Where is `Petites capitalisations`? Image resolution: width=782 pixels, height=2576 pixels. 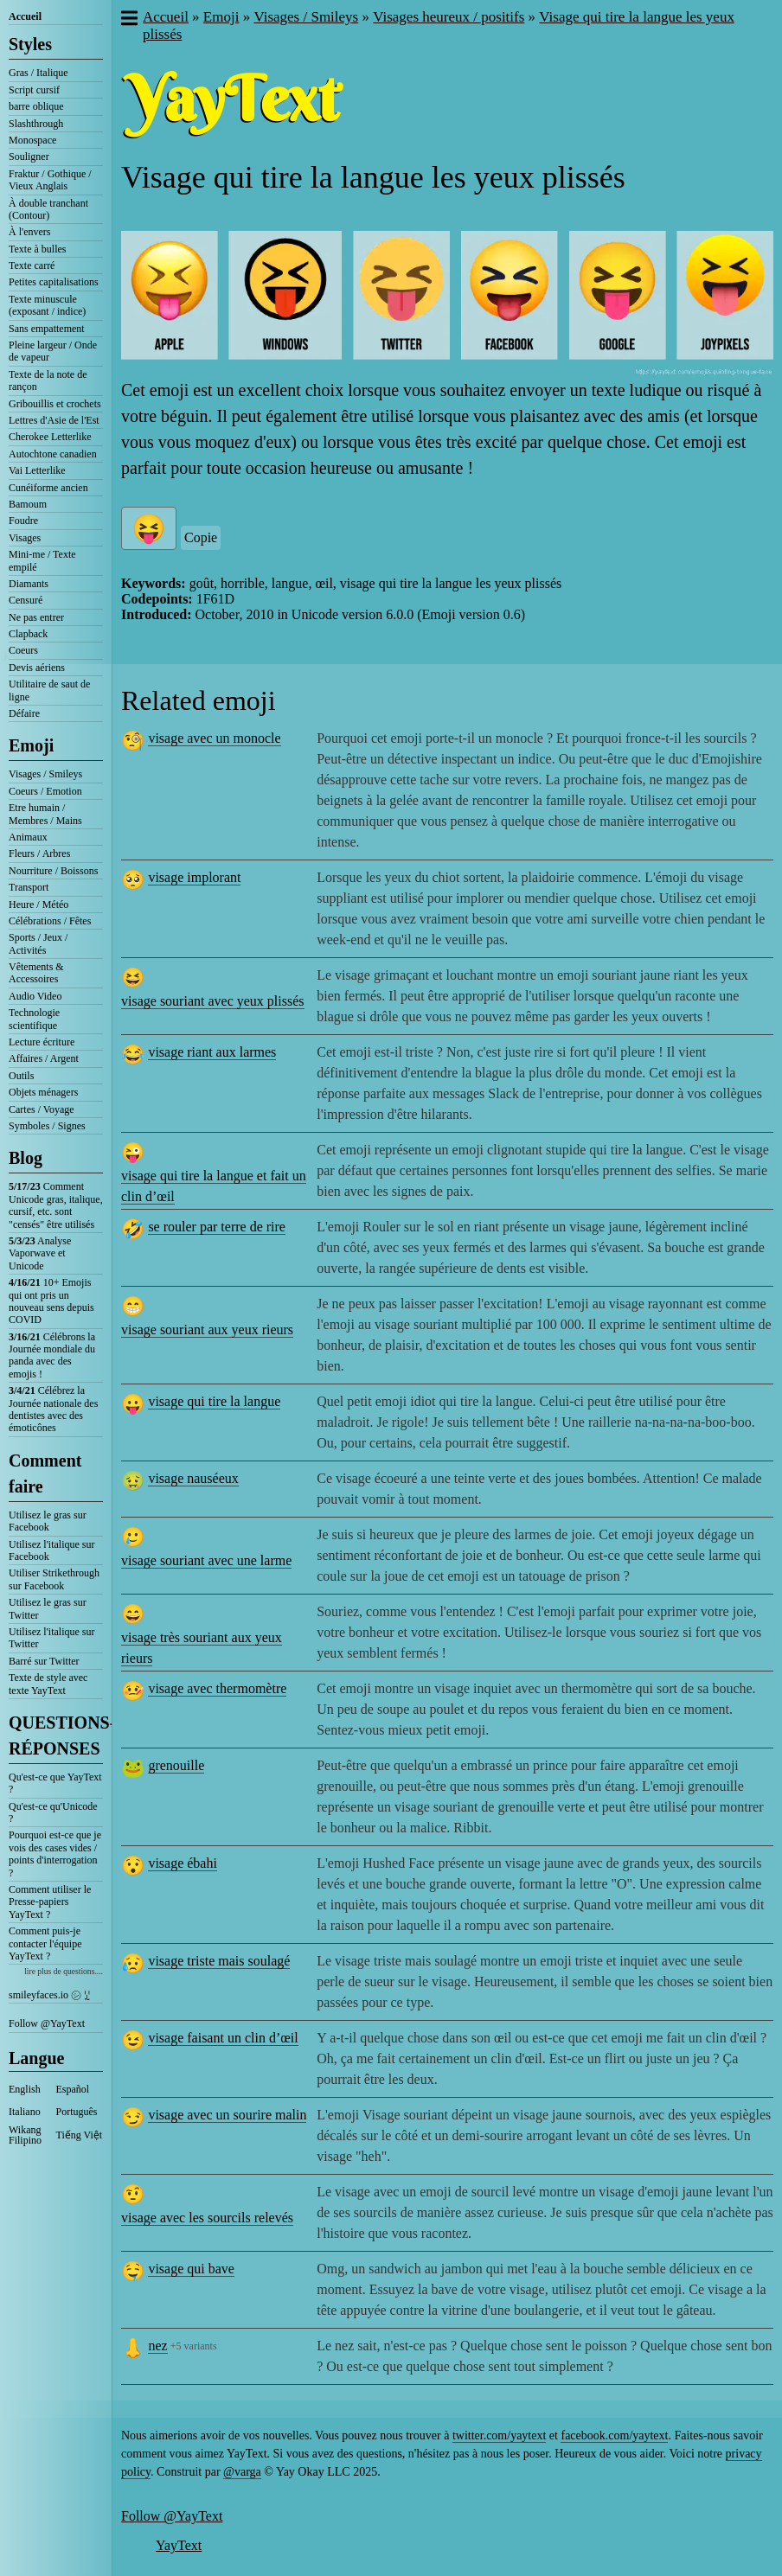
Petites capitalisations is located at coordinates (54, 282).